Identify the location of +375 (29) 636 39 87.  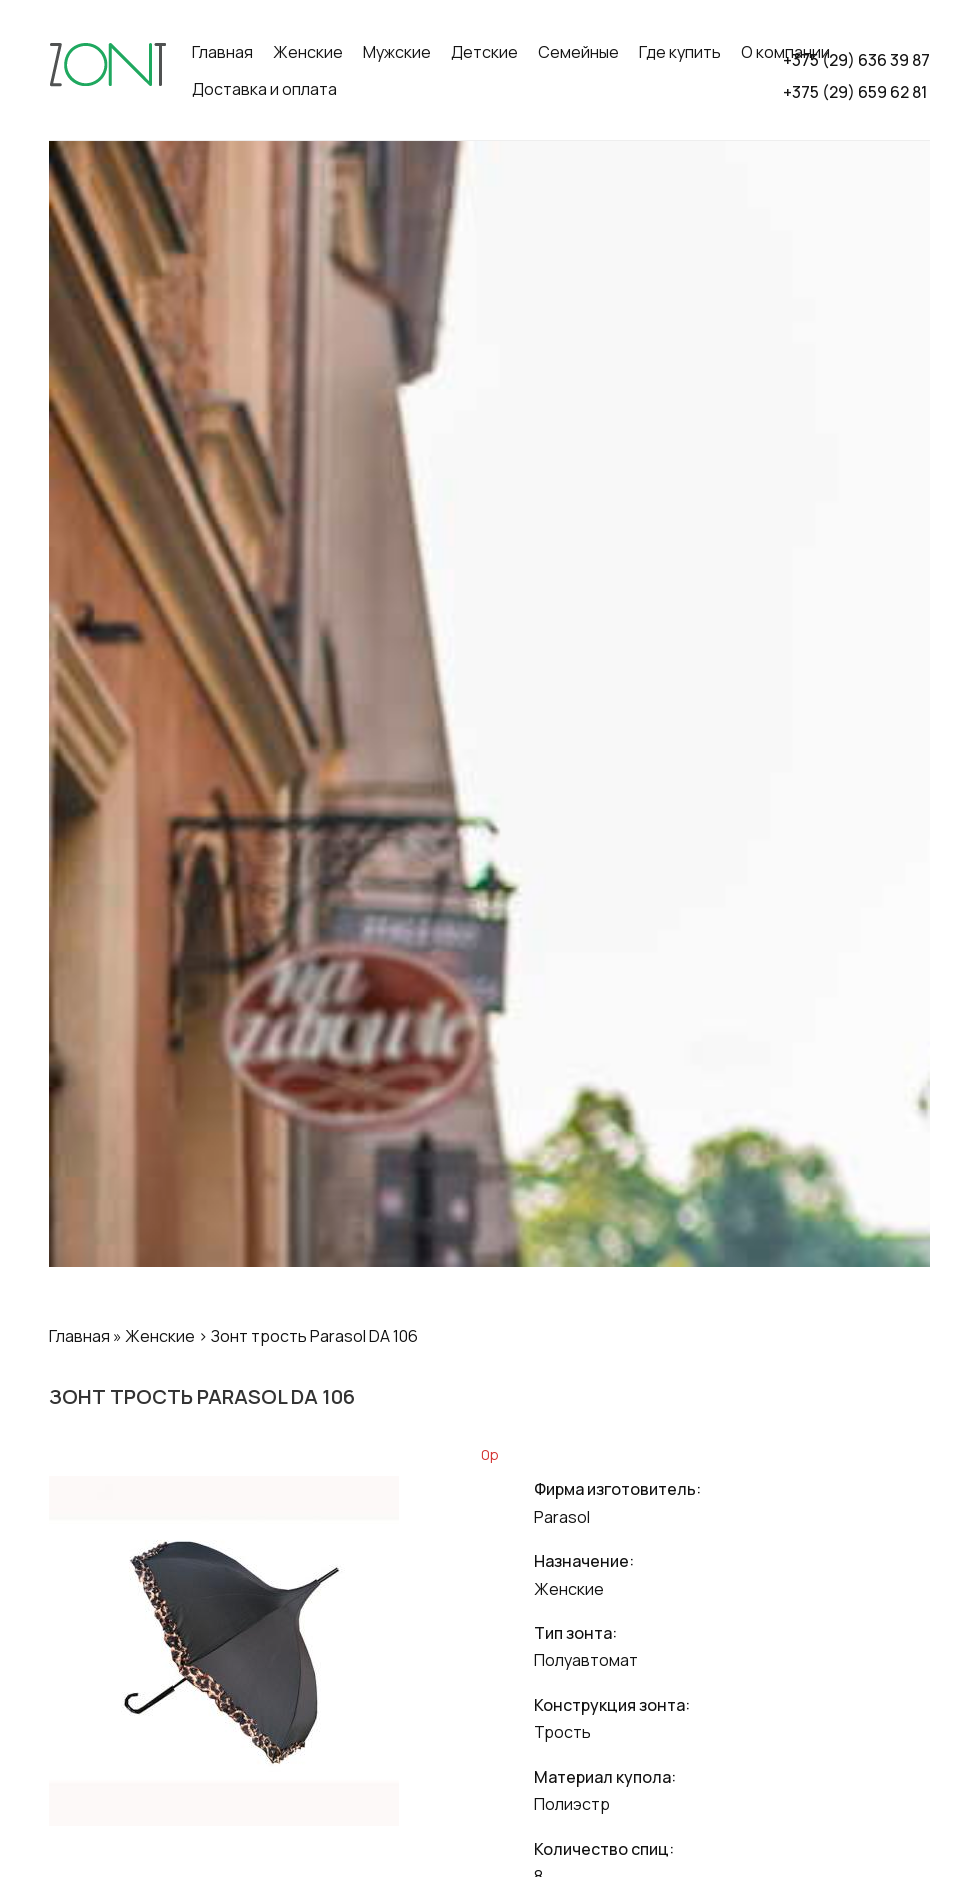
(856, 60).